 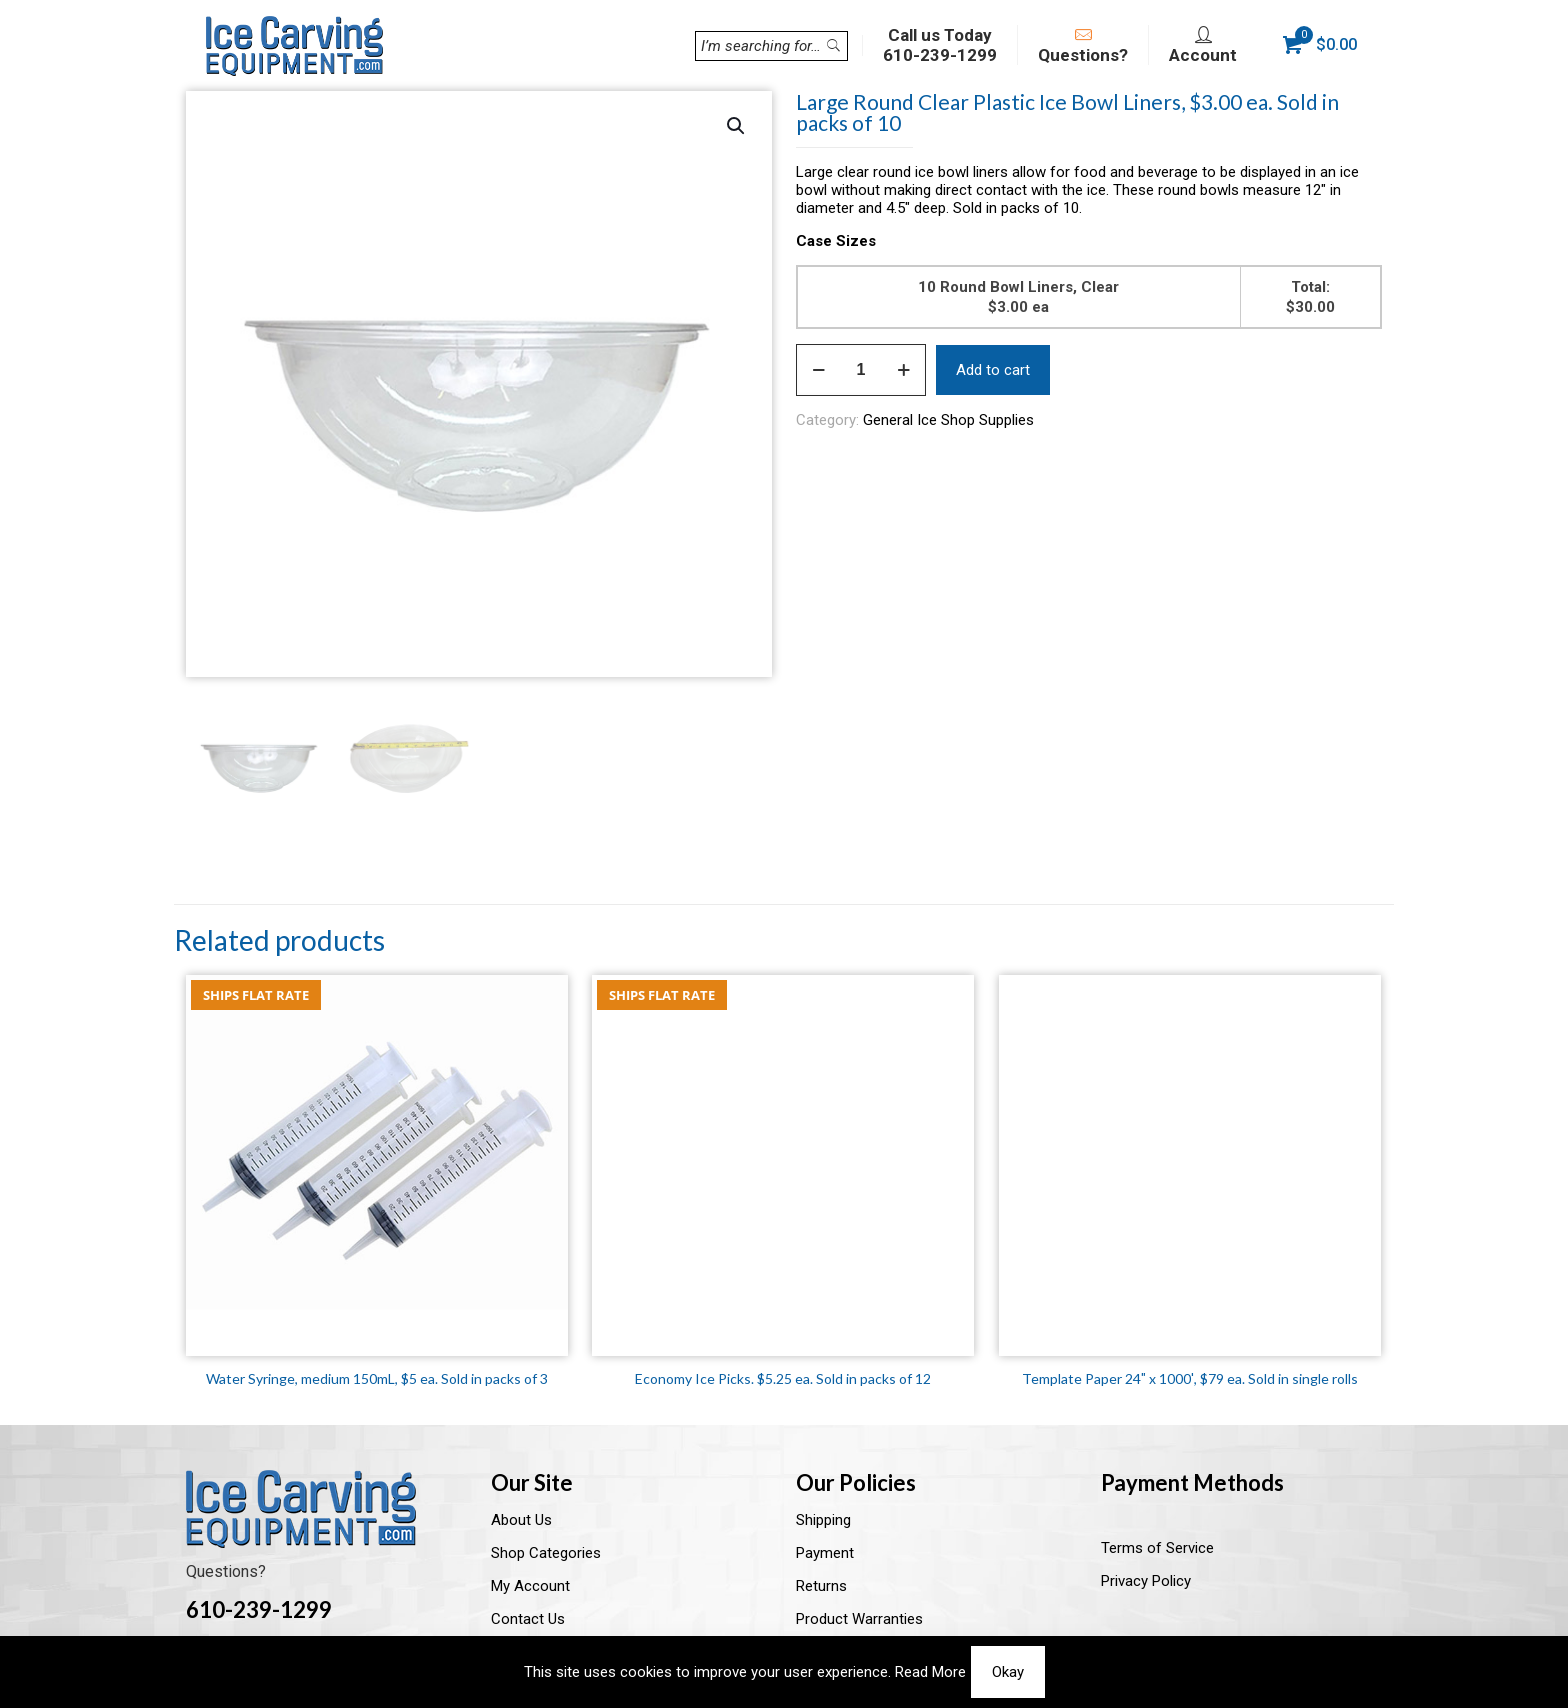 What do you see at coordinates (903, 370) in the screenshot?
I see `[increase quantity]` at bounding box center [903, 370].